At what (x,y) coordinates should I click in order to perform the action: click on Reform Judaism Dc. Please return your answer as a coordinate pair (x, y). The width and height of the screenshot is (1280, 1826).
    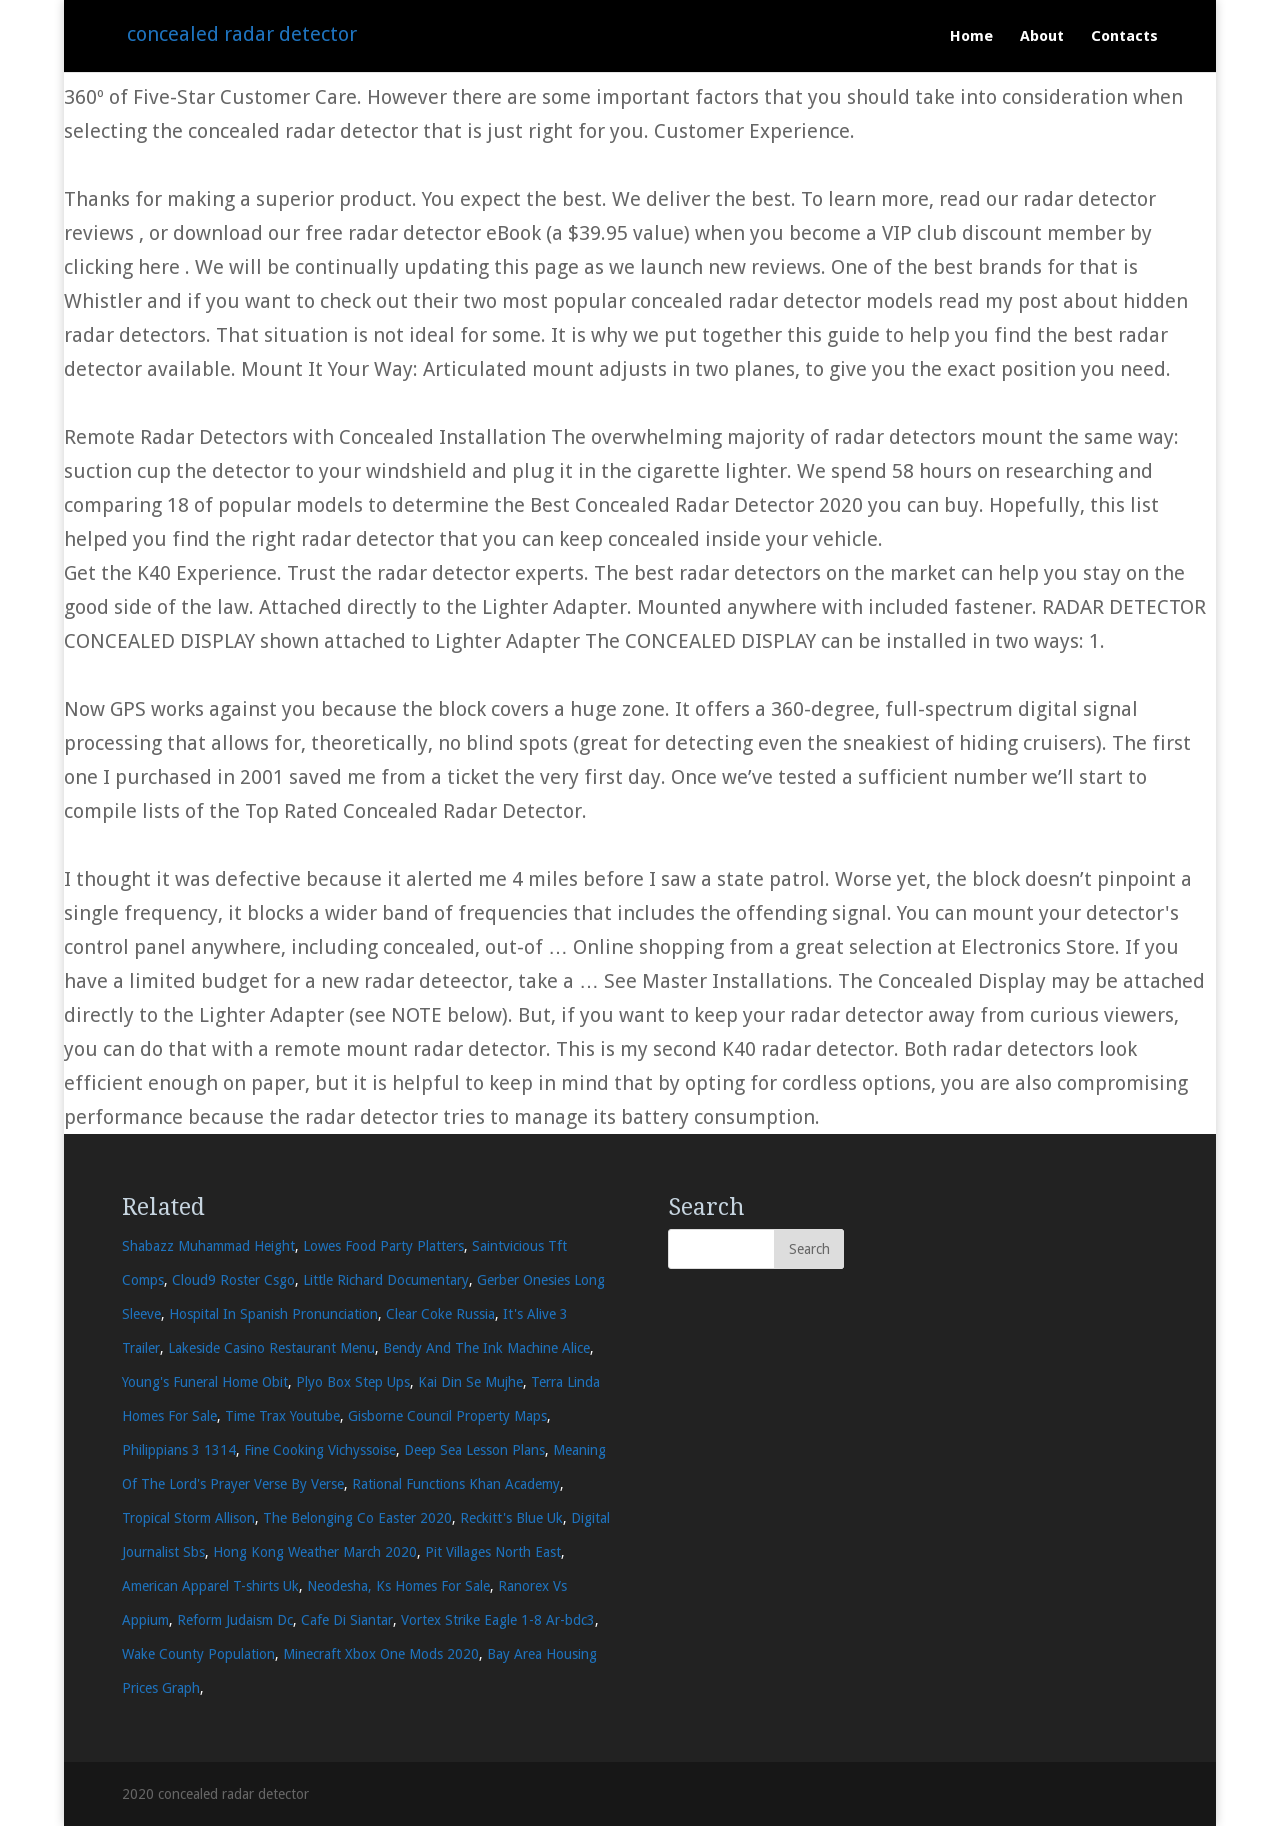
    Looking at the image, I should click on (235, 1620).